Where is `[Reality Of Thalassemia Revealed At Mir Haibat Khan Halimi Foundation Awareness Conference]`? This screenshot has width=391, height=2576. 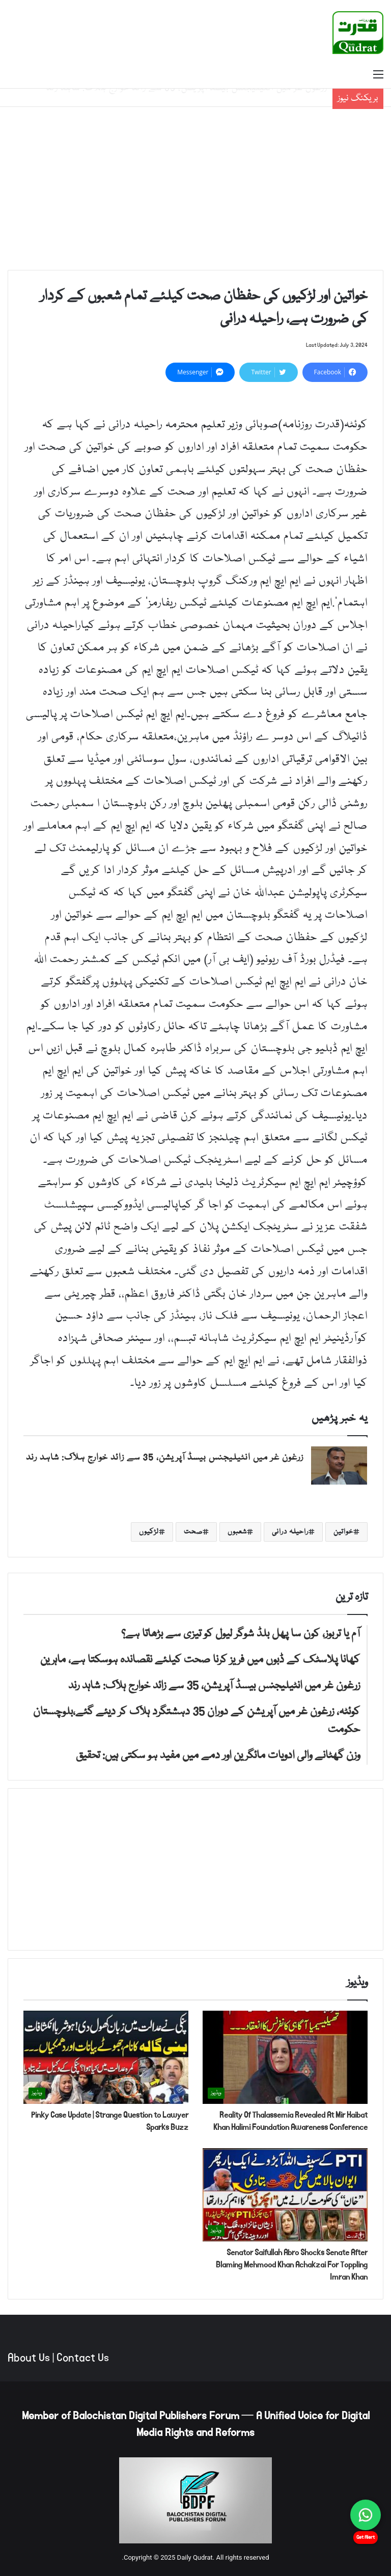
[Reality Of Thalassemia Revealed At Mir Haibat Khan Halimi Foundation Awareness Conference] is located at coordinates (285, 2057).